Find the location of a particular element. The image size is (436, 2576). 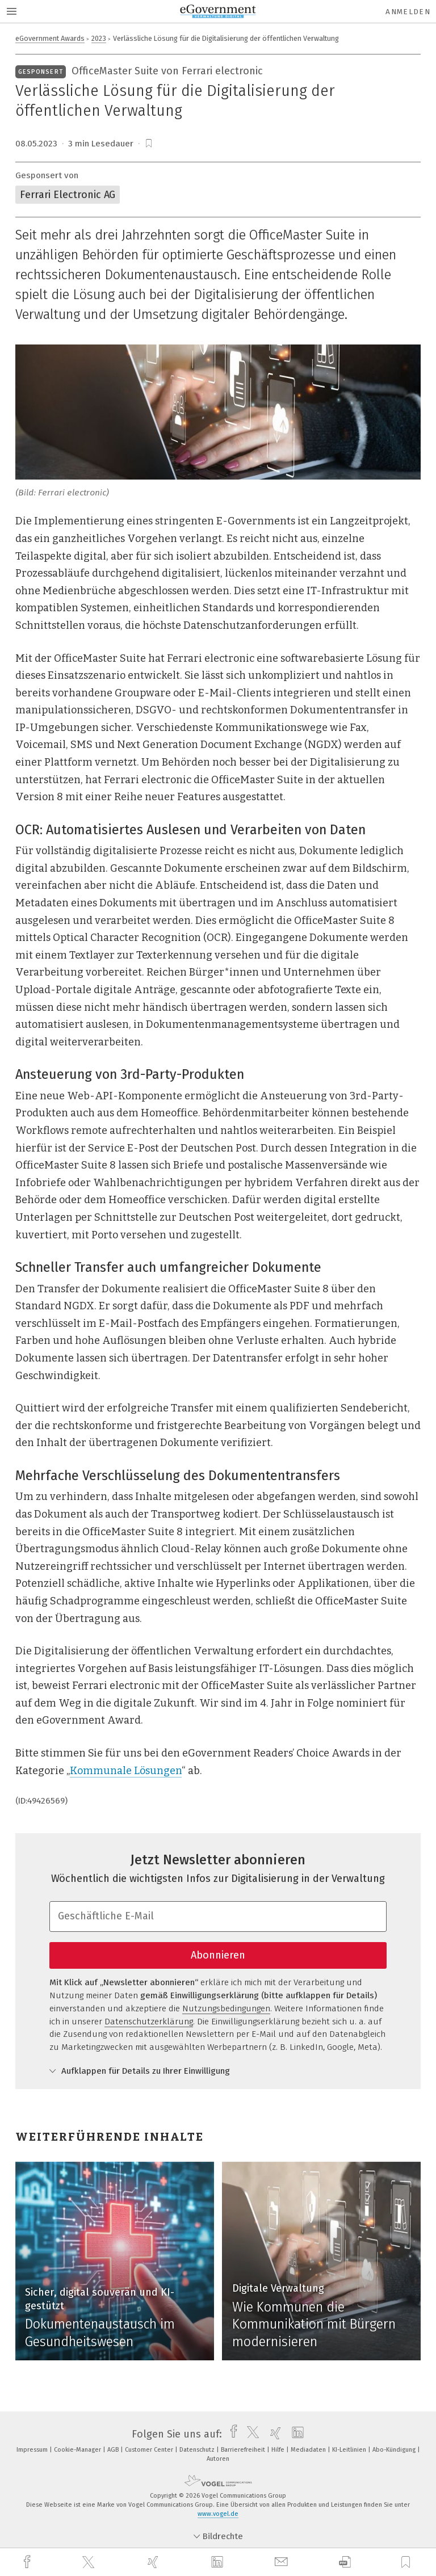

Abo-Kündigung is located at coordinates (394, 2449).